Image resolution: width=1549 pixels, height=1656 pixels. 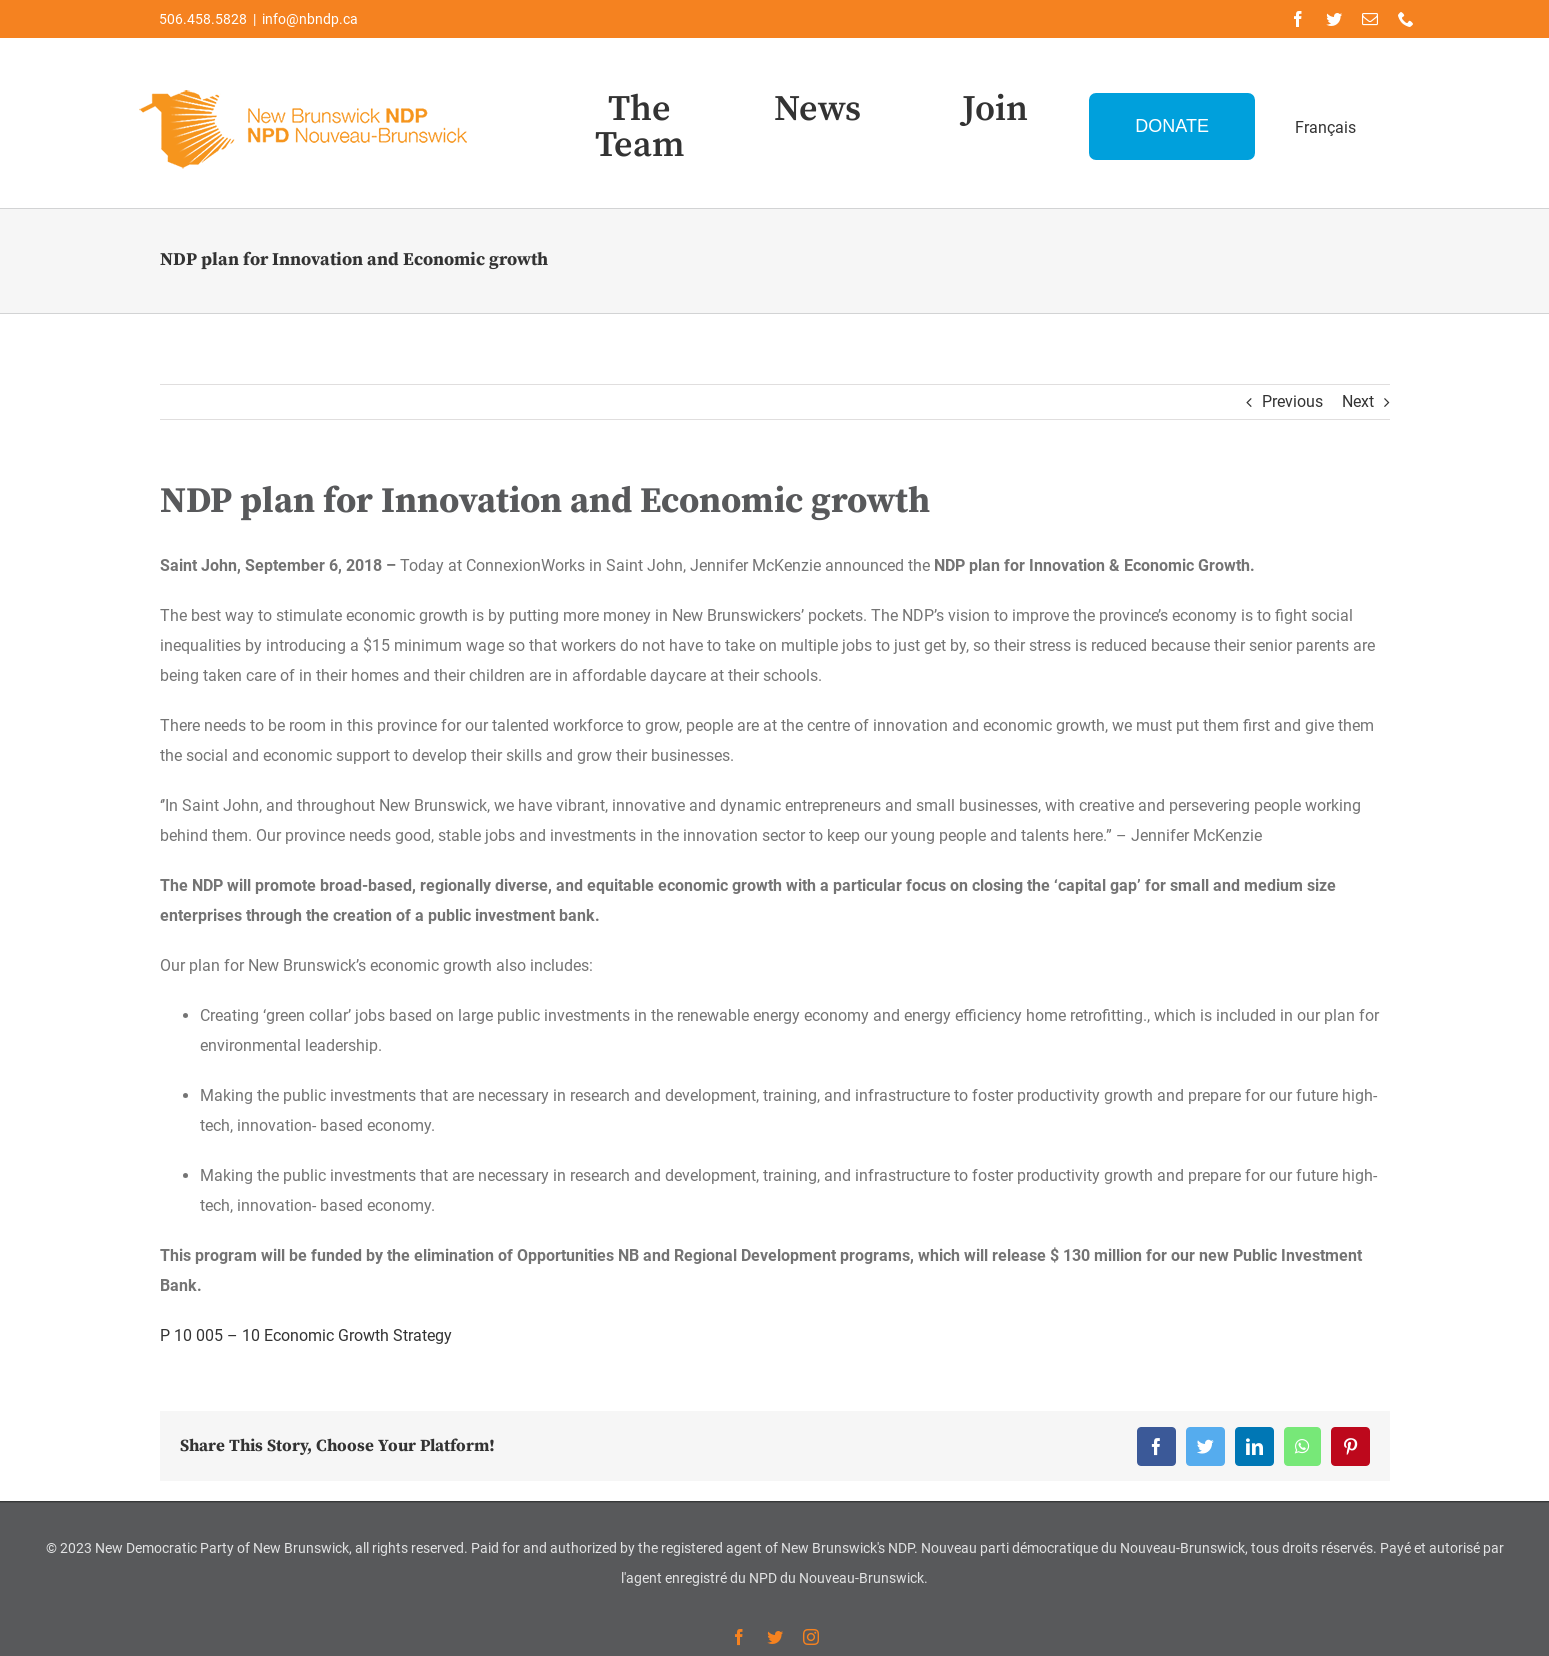 What do you see at coordinates (1358, 401) in the screenshot?
I see `Next` at bounding box center [1358, 401].